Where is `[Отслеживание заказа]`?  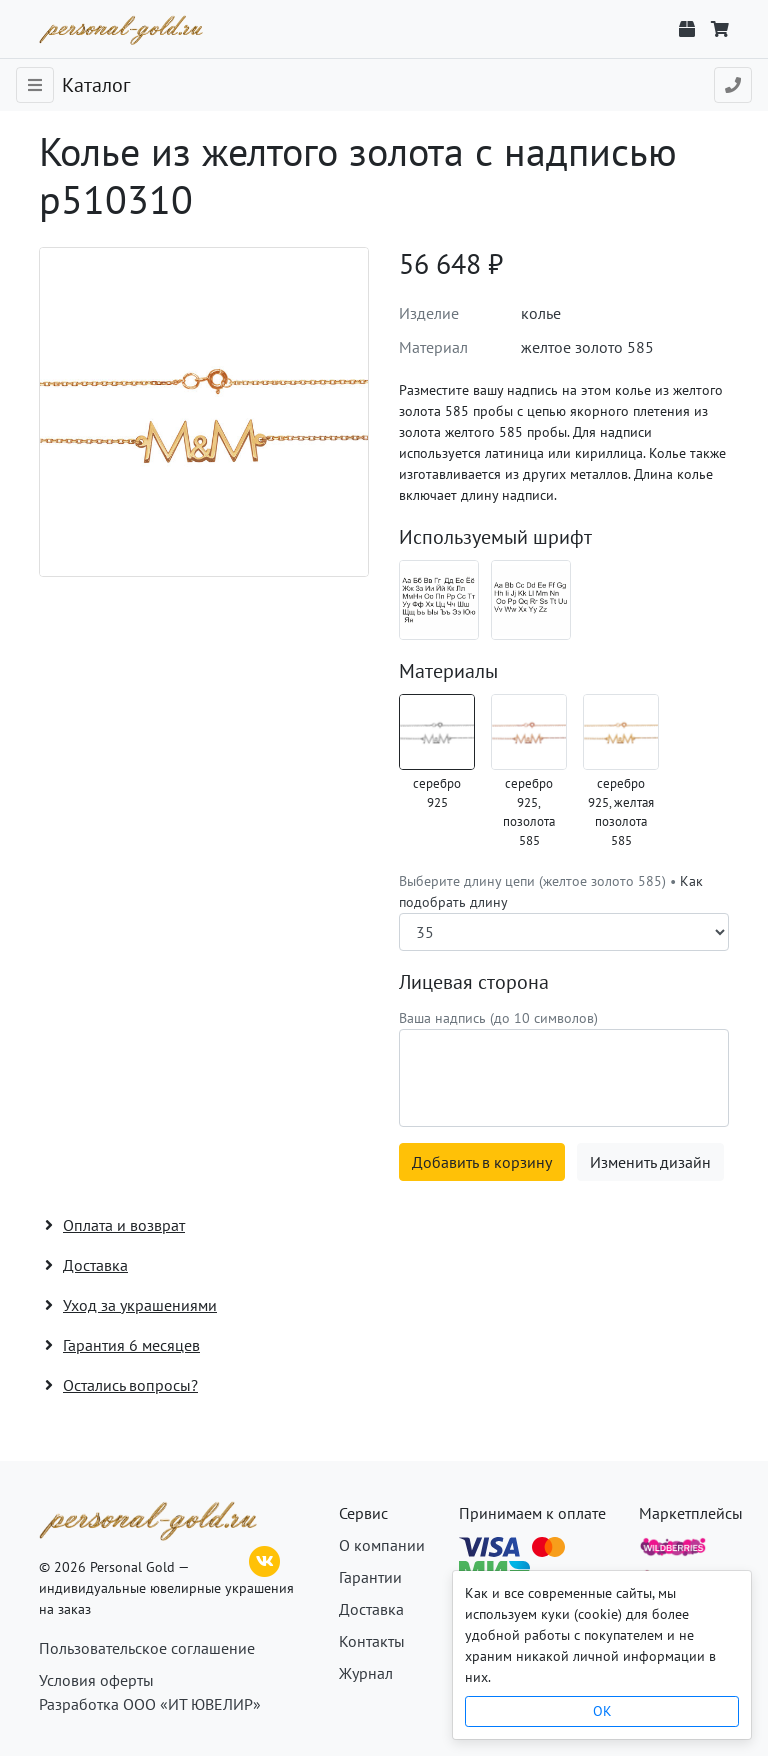
[Отслеживание заказа] is located at coordinates (687, 29).